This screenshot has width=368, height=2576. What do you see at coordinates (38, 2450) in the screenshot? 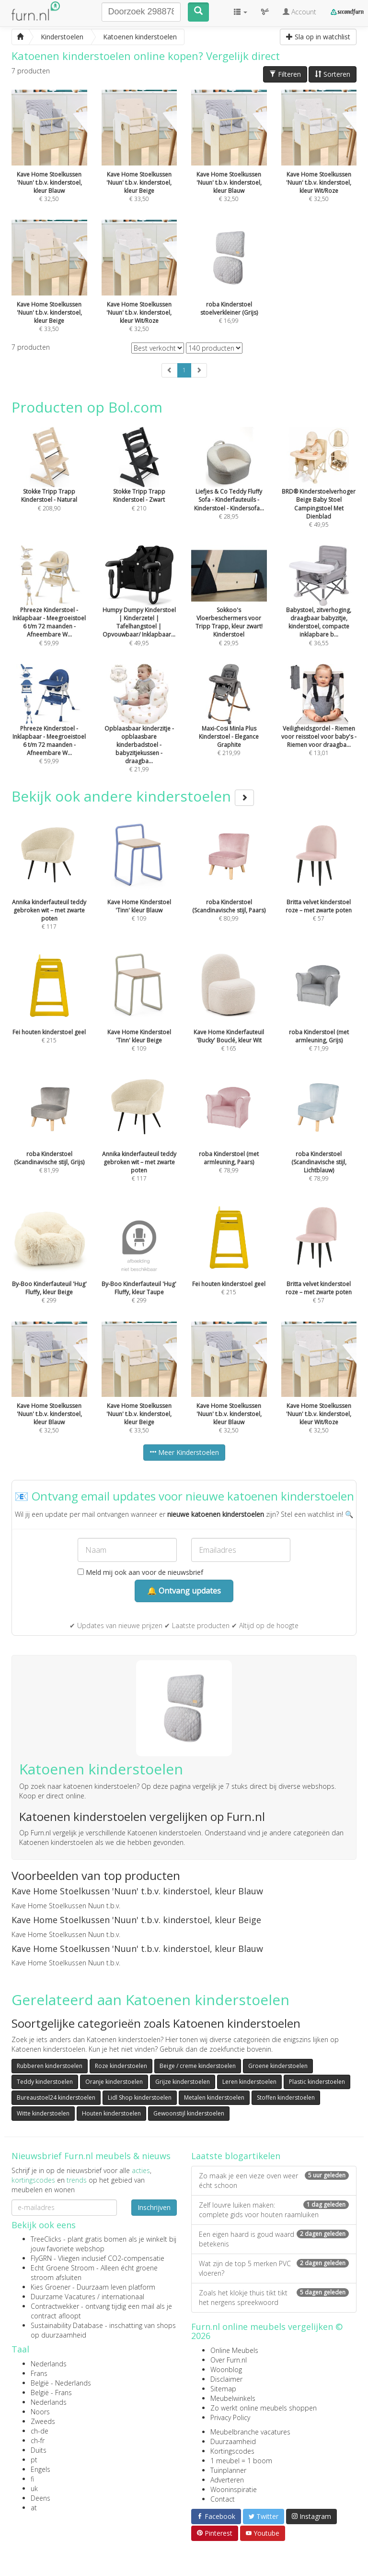
I see `Duits` at bounding box center [38, 2450].